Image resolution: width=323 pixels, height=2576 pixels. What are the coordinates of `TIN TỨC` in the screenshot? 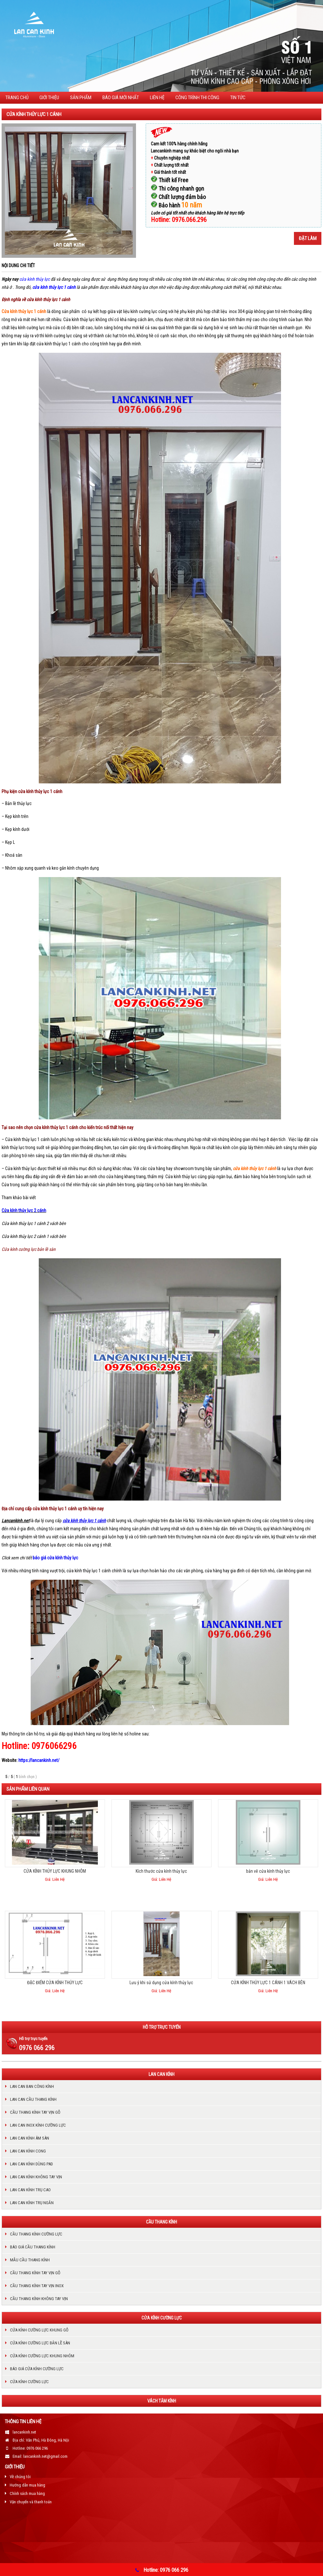 It's located at (237, 97).